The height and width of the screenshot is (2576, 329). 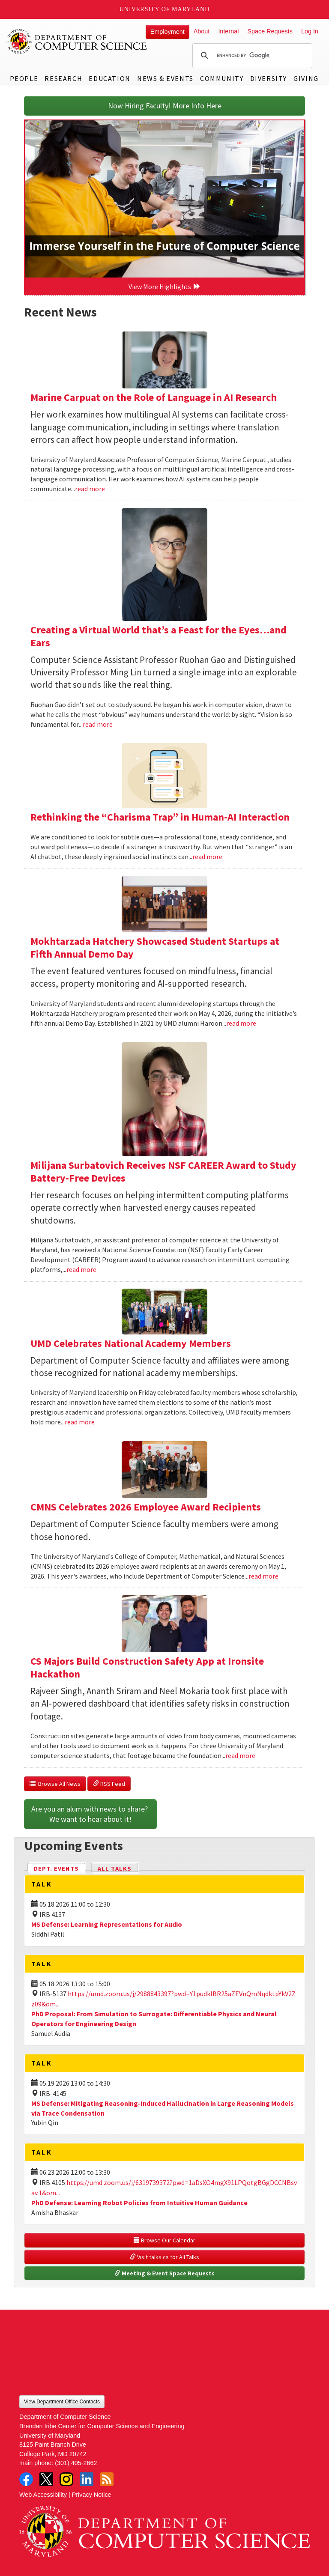 I want to click on Web Accessibility, so click(x=43, y=2494).